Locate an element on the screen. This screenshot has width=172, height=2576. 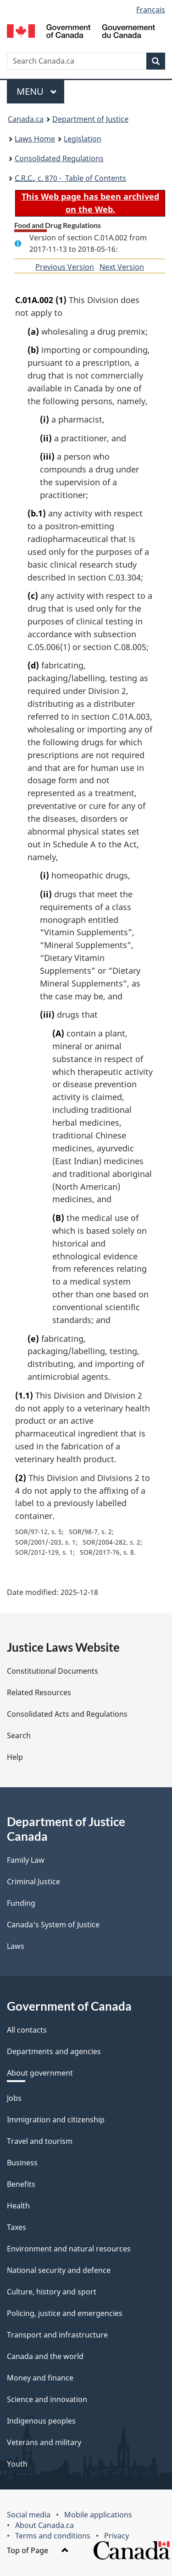
Constitutional Documents is located at coordinates (52, 1671).